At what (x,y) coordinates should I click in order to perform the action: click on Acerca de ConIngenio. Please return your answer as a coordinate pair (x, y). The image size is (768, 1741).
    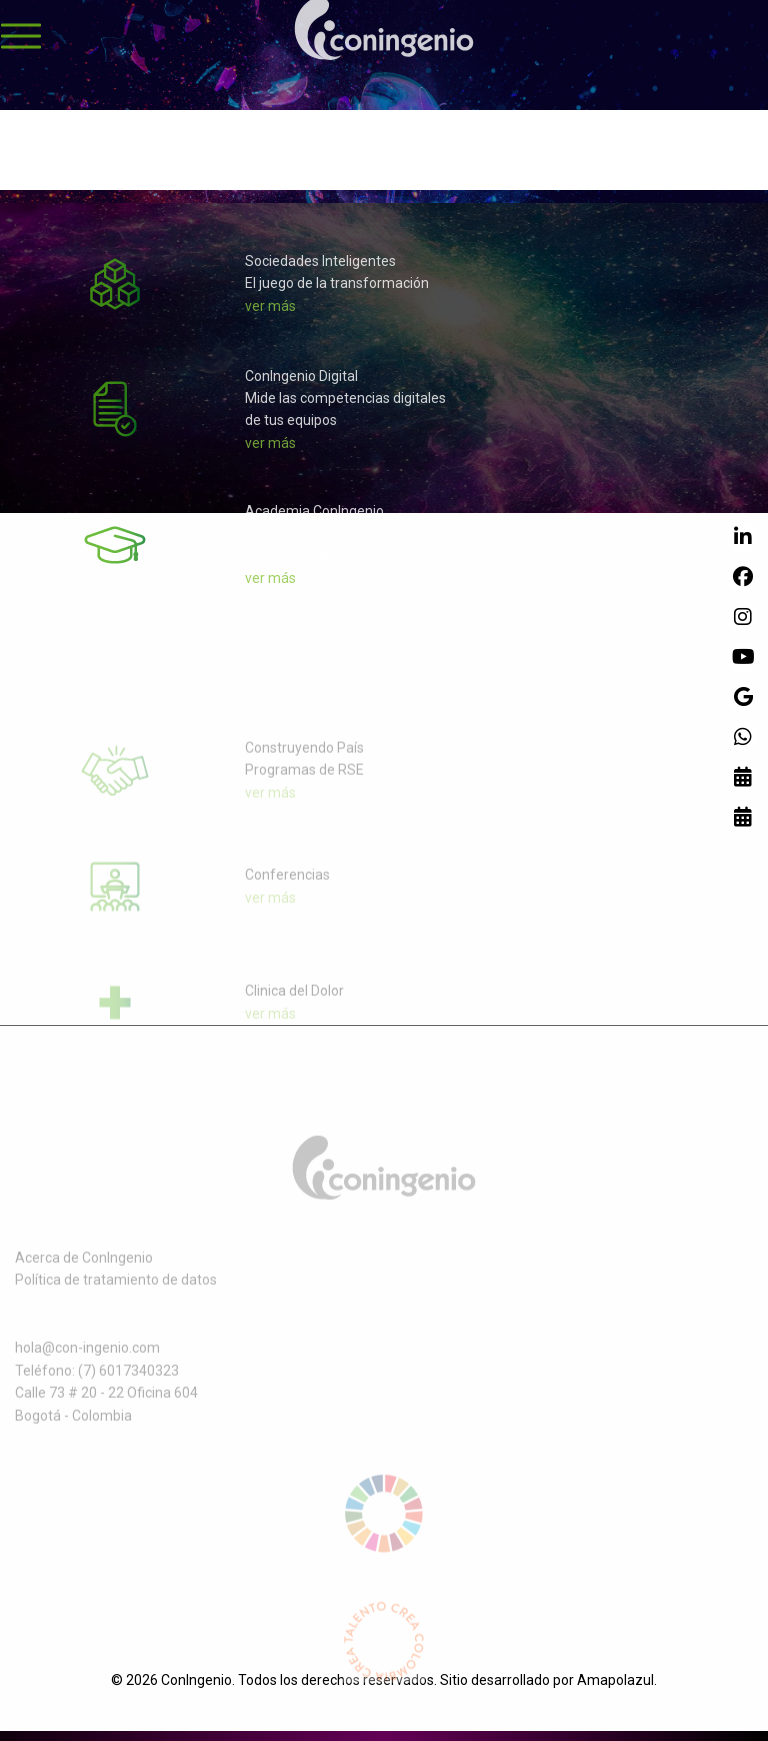
    Looking at the image, I should click on (84, 1273).